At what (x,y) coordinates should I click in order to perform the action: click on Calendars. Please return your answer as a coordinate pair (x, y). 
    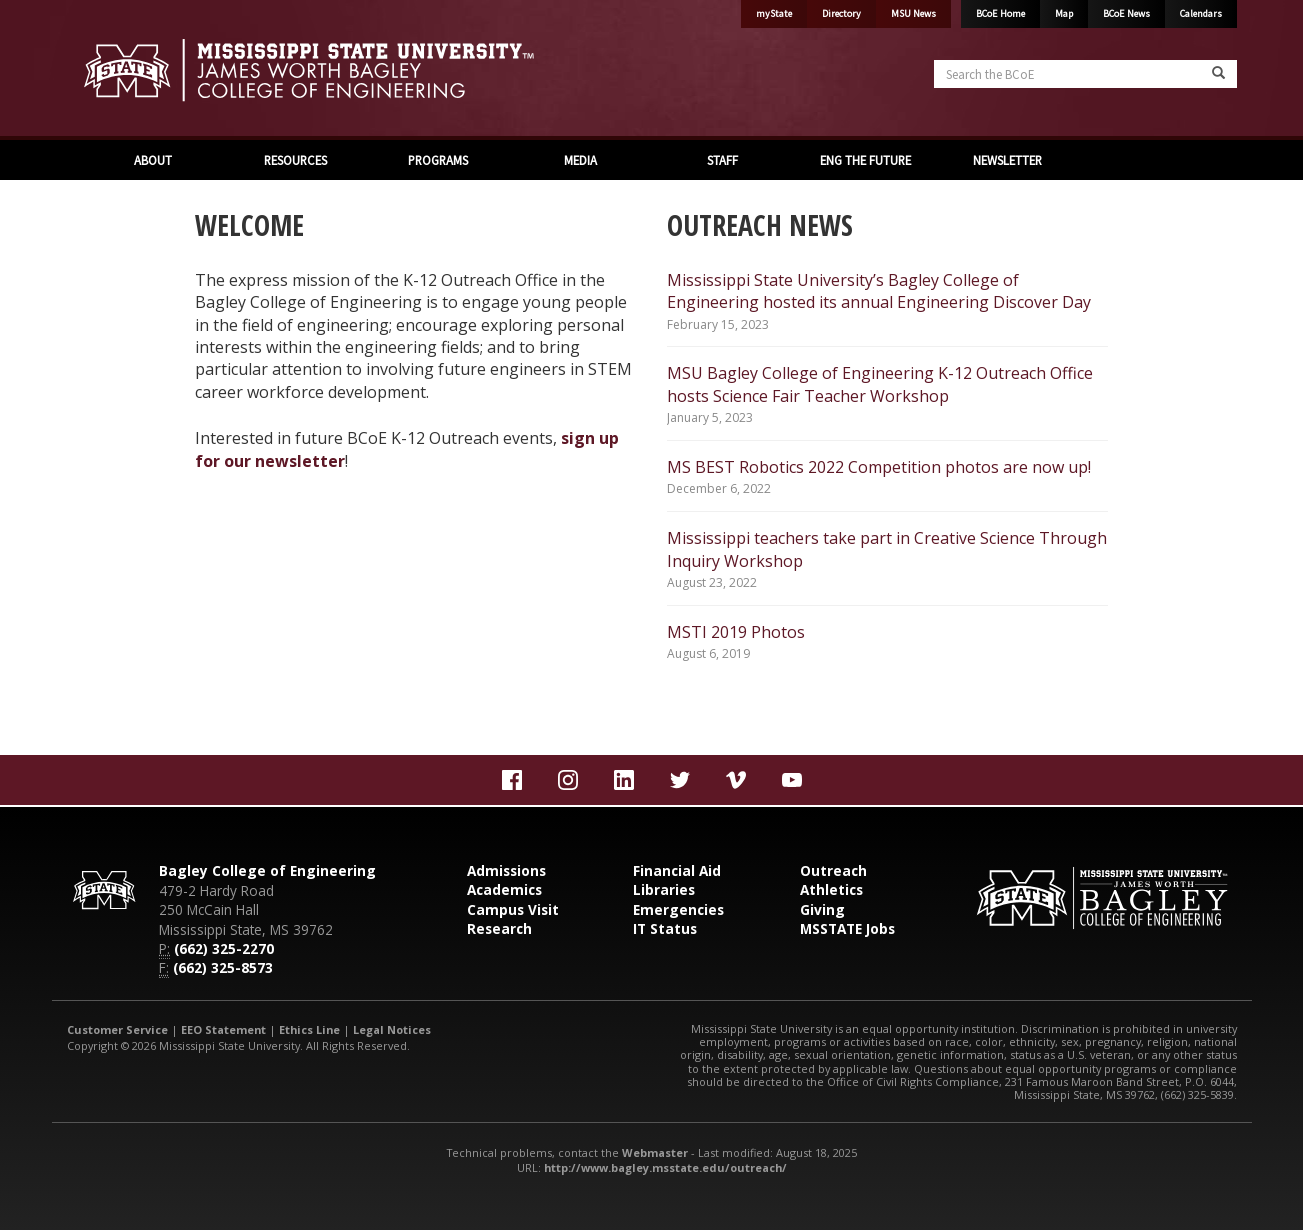
    Looking at the image, I should click on (1201, 13).